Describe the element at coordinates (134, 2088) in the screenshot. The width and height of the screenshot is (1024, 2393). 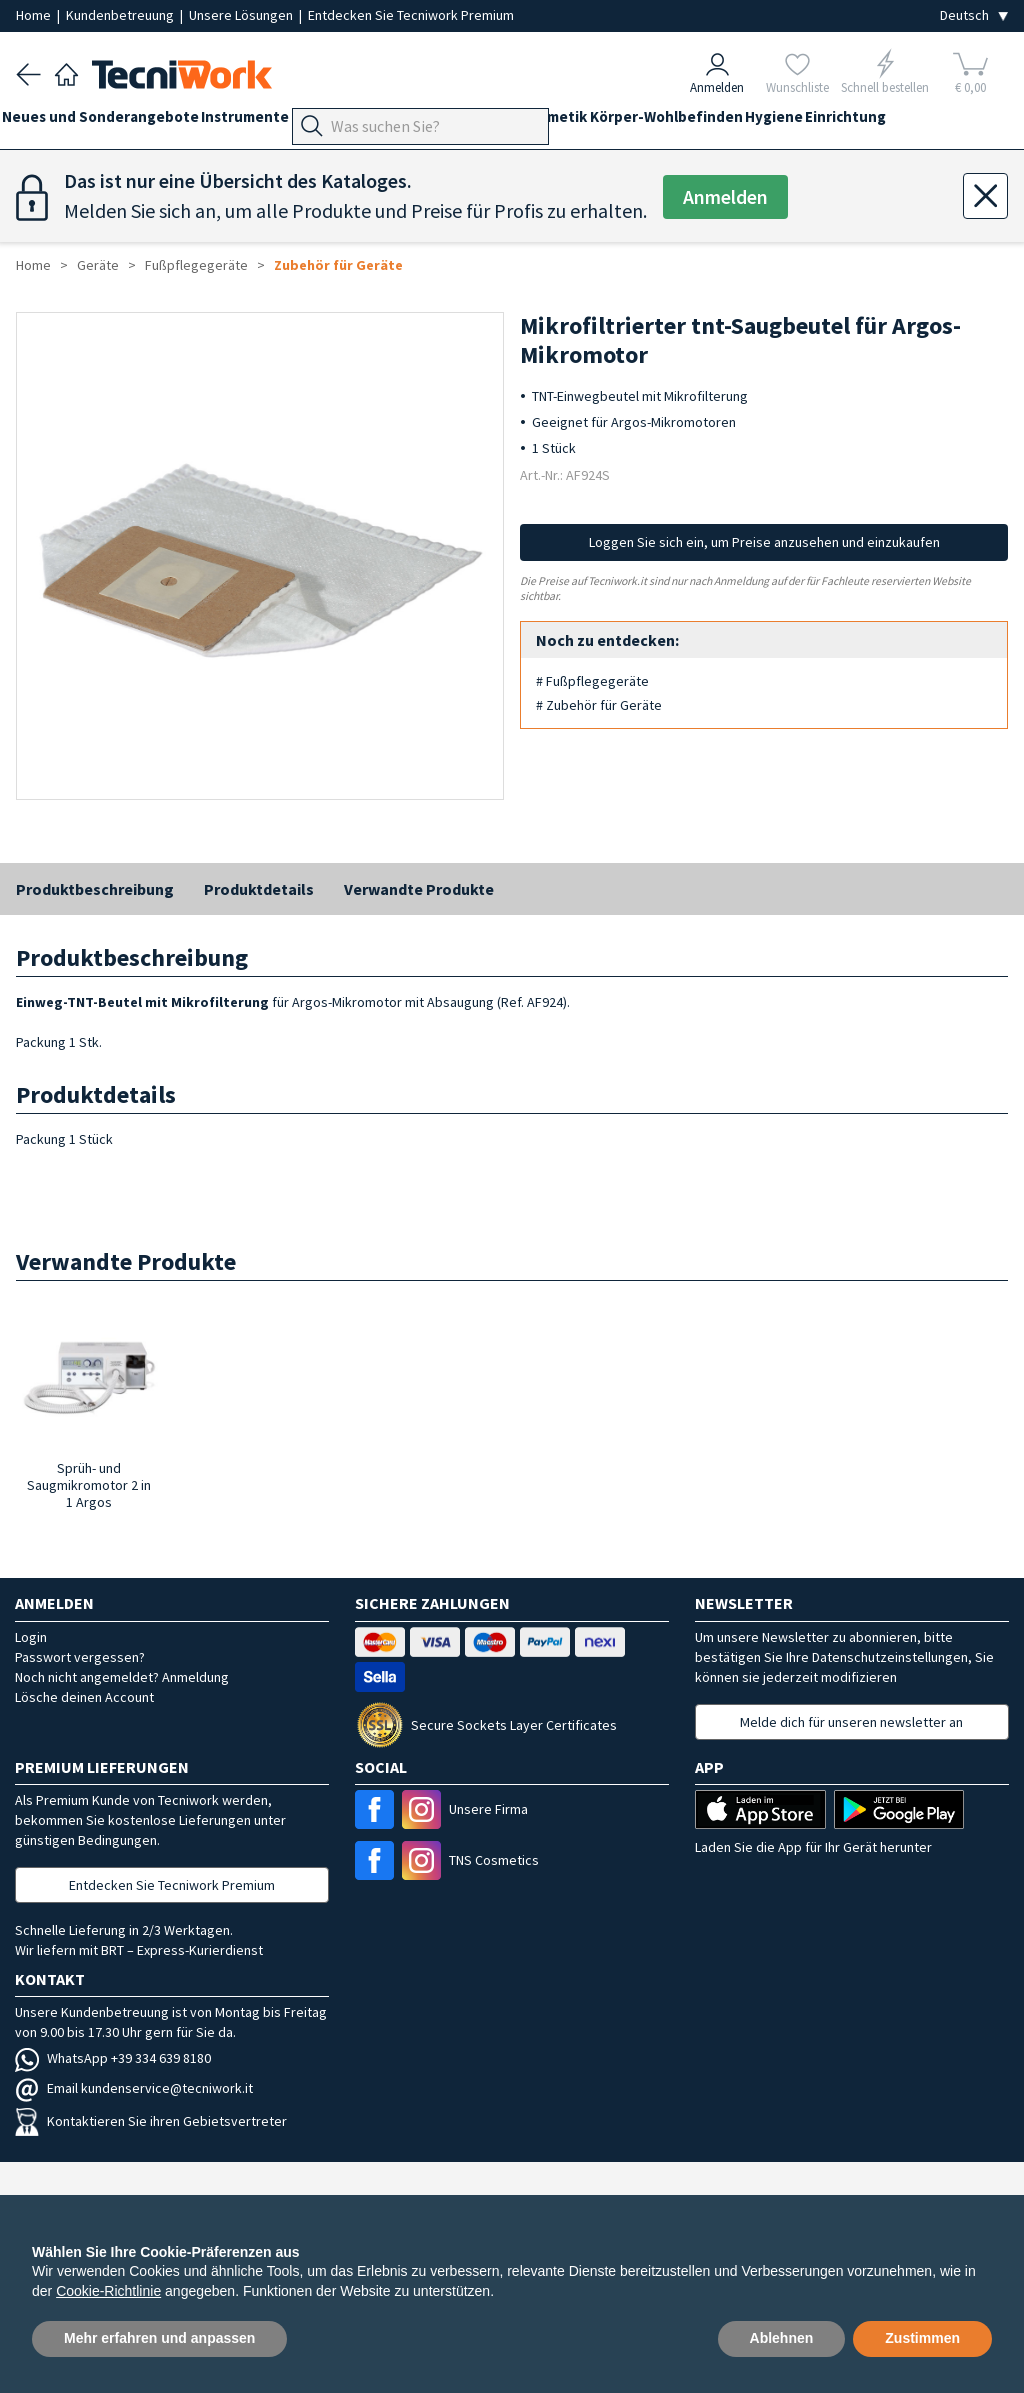
I see `Email kundenservice@tecniwork.it` at that location.